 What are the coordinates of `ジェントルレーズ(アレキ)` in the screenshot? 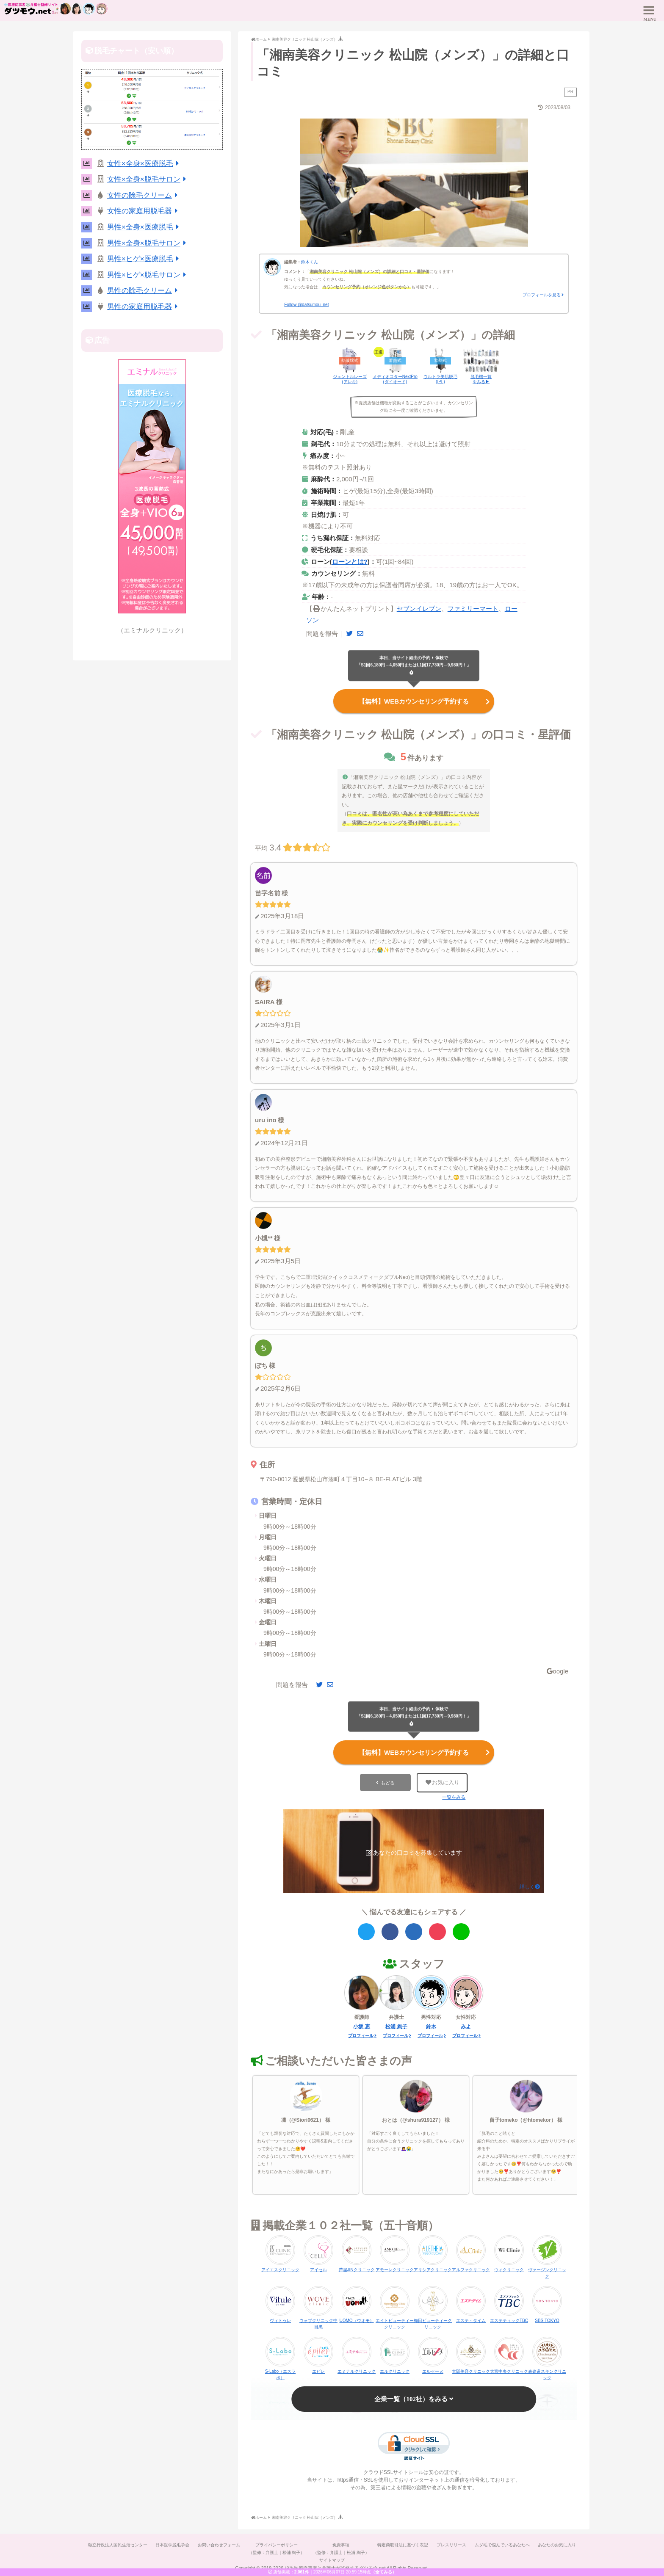 It's located at (350, 379).